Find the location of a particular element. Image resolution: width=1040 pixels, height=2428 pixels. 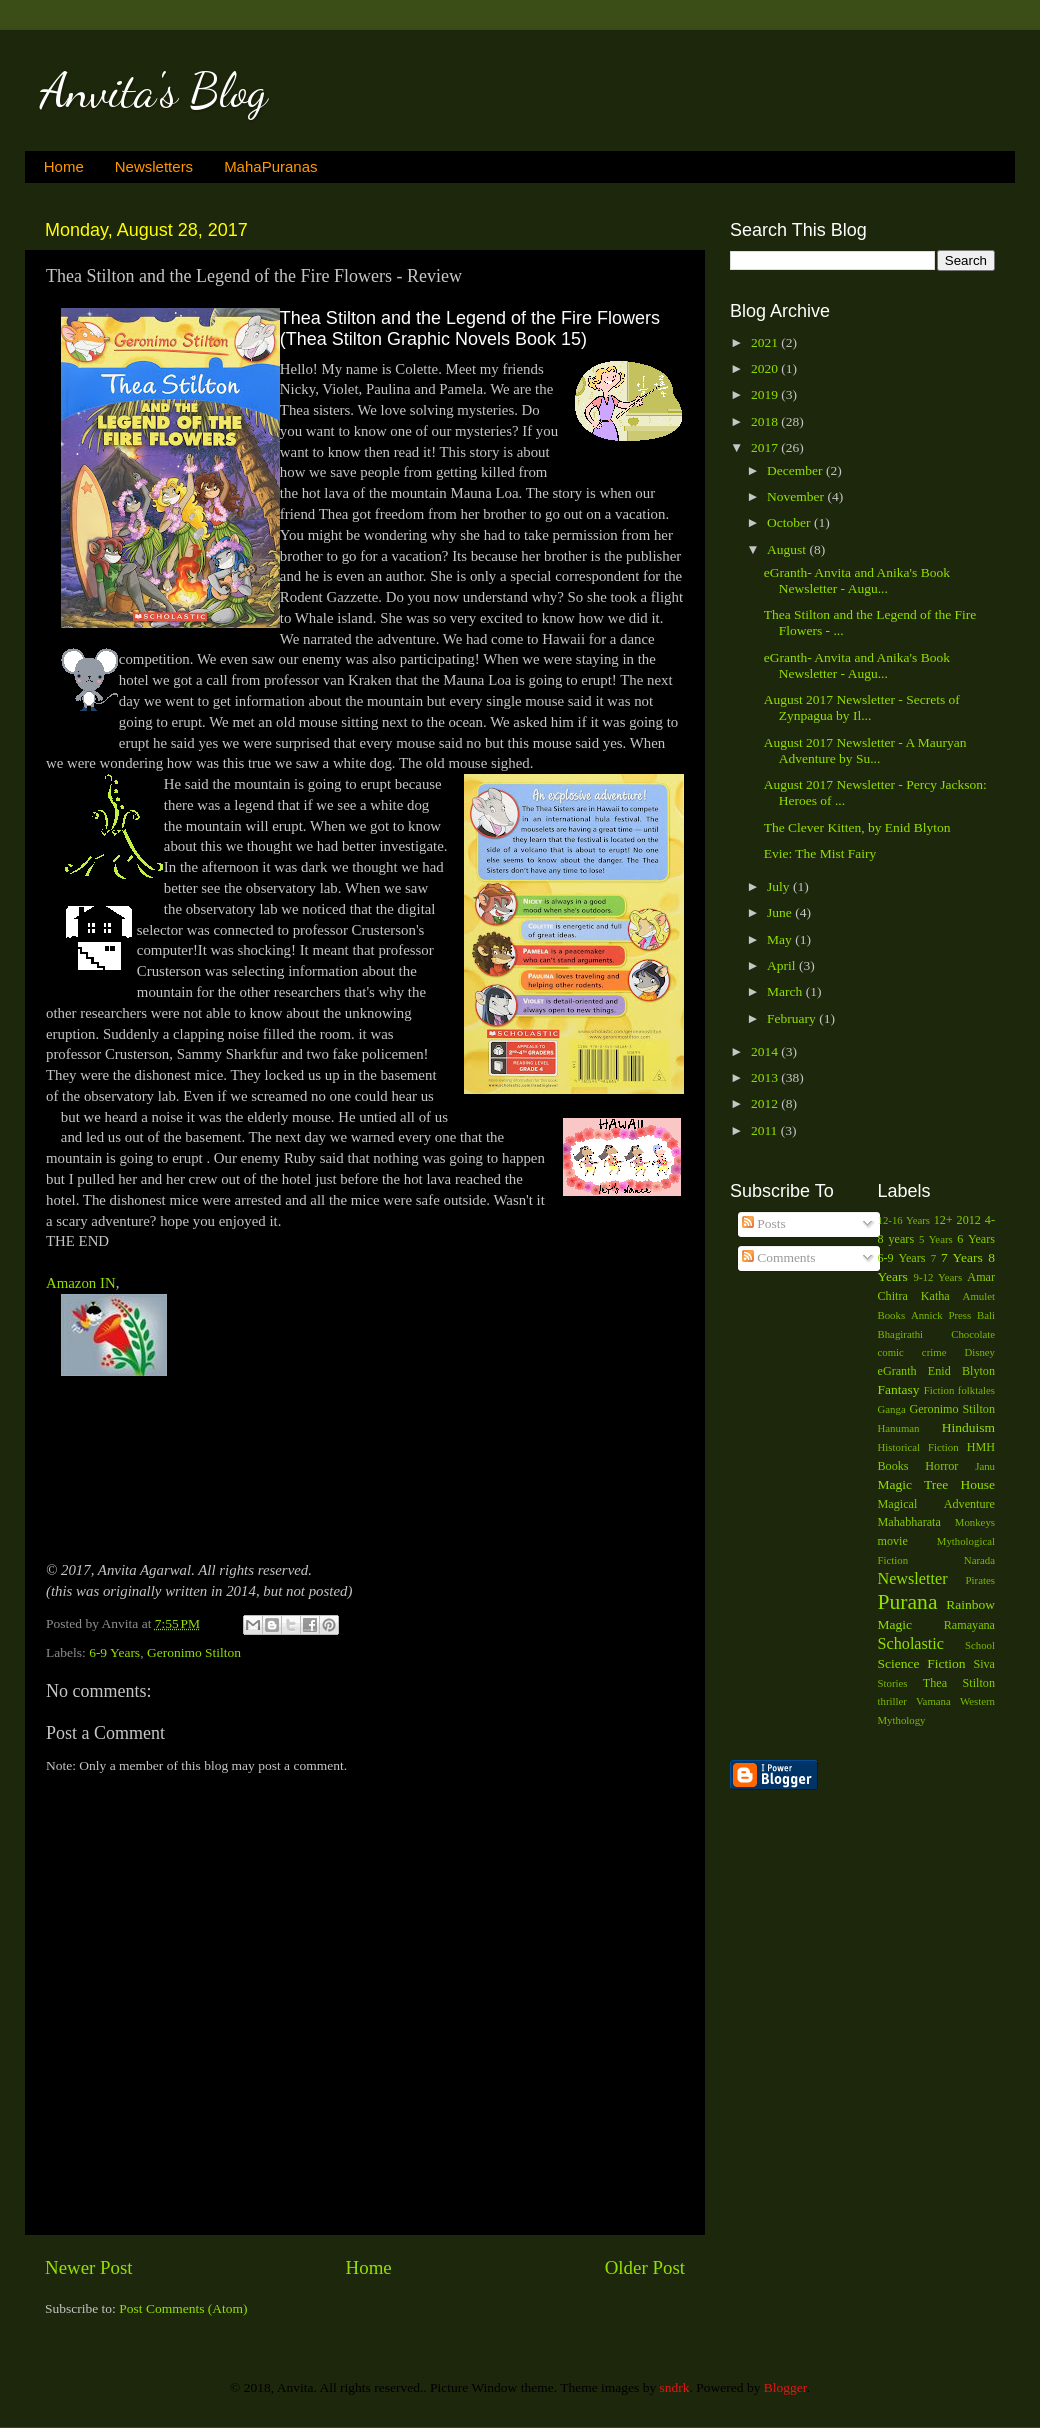

Hanuman is located at coordinates (899, 1428).